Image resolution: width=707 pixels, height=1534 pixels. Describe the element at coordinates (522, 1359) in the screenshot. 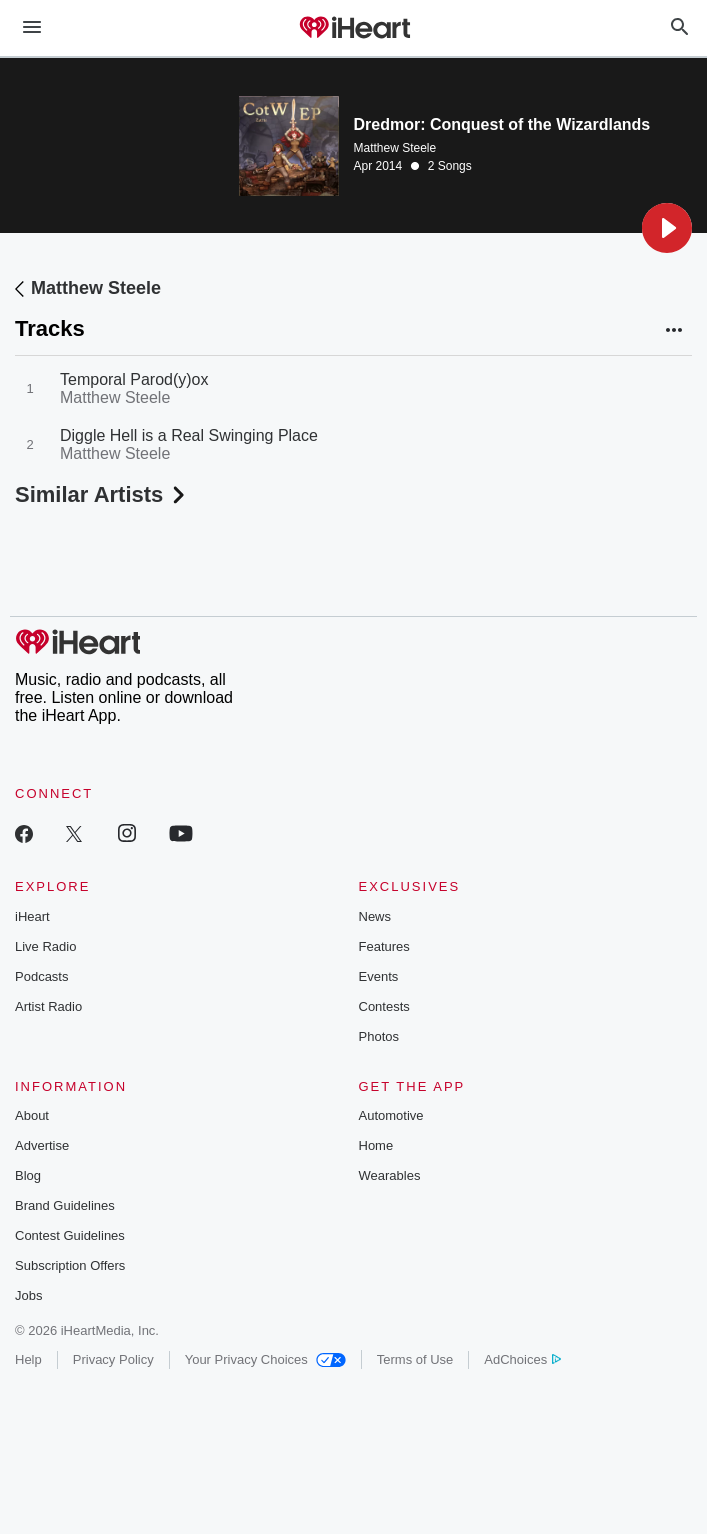

I see `AdChoices` at that location.